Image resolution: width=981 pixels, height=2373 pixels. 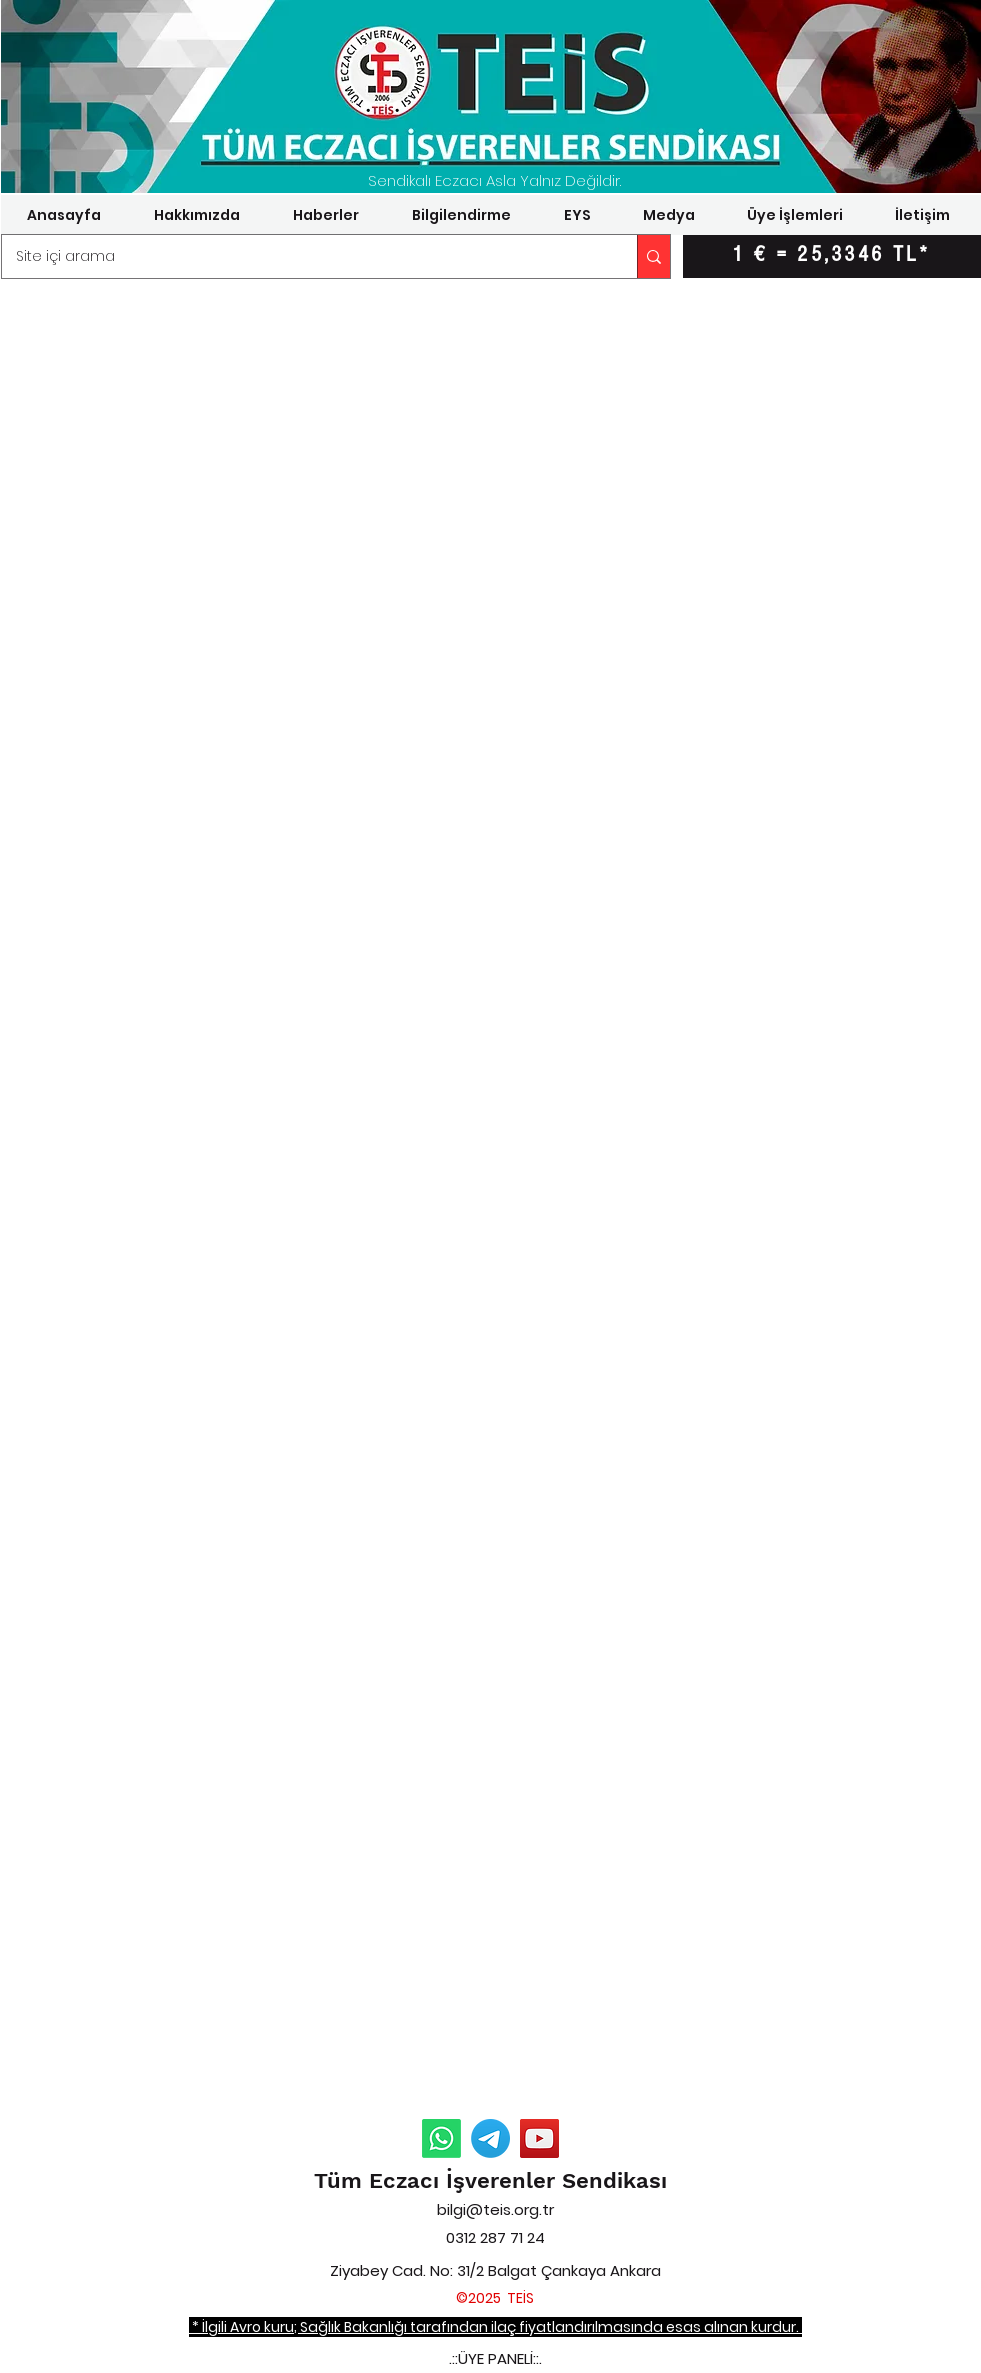 I want to click on [Site içi arama], so click(x=305, y=256).